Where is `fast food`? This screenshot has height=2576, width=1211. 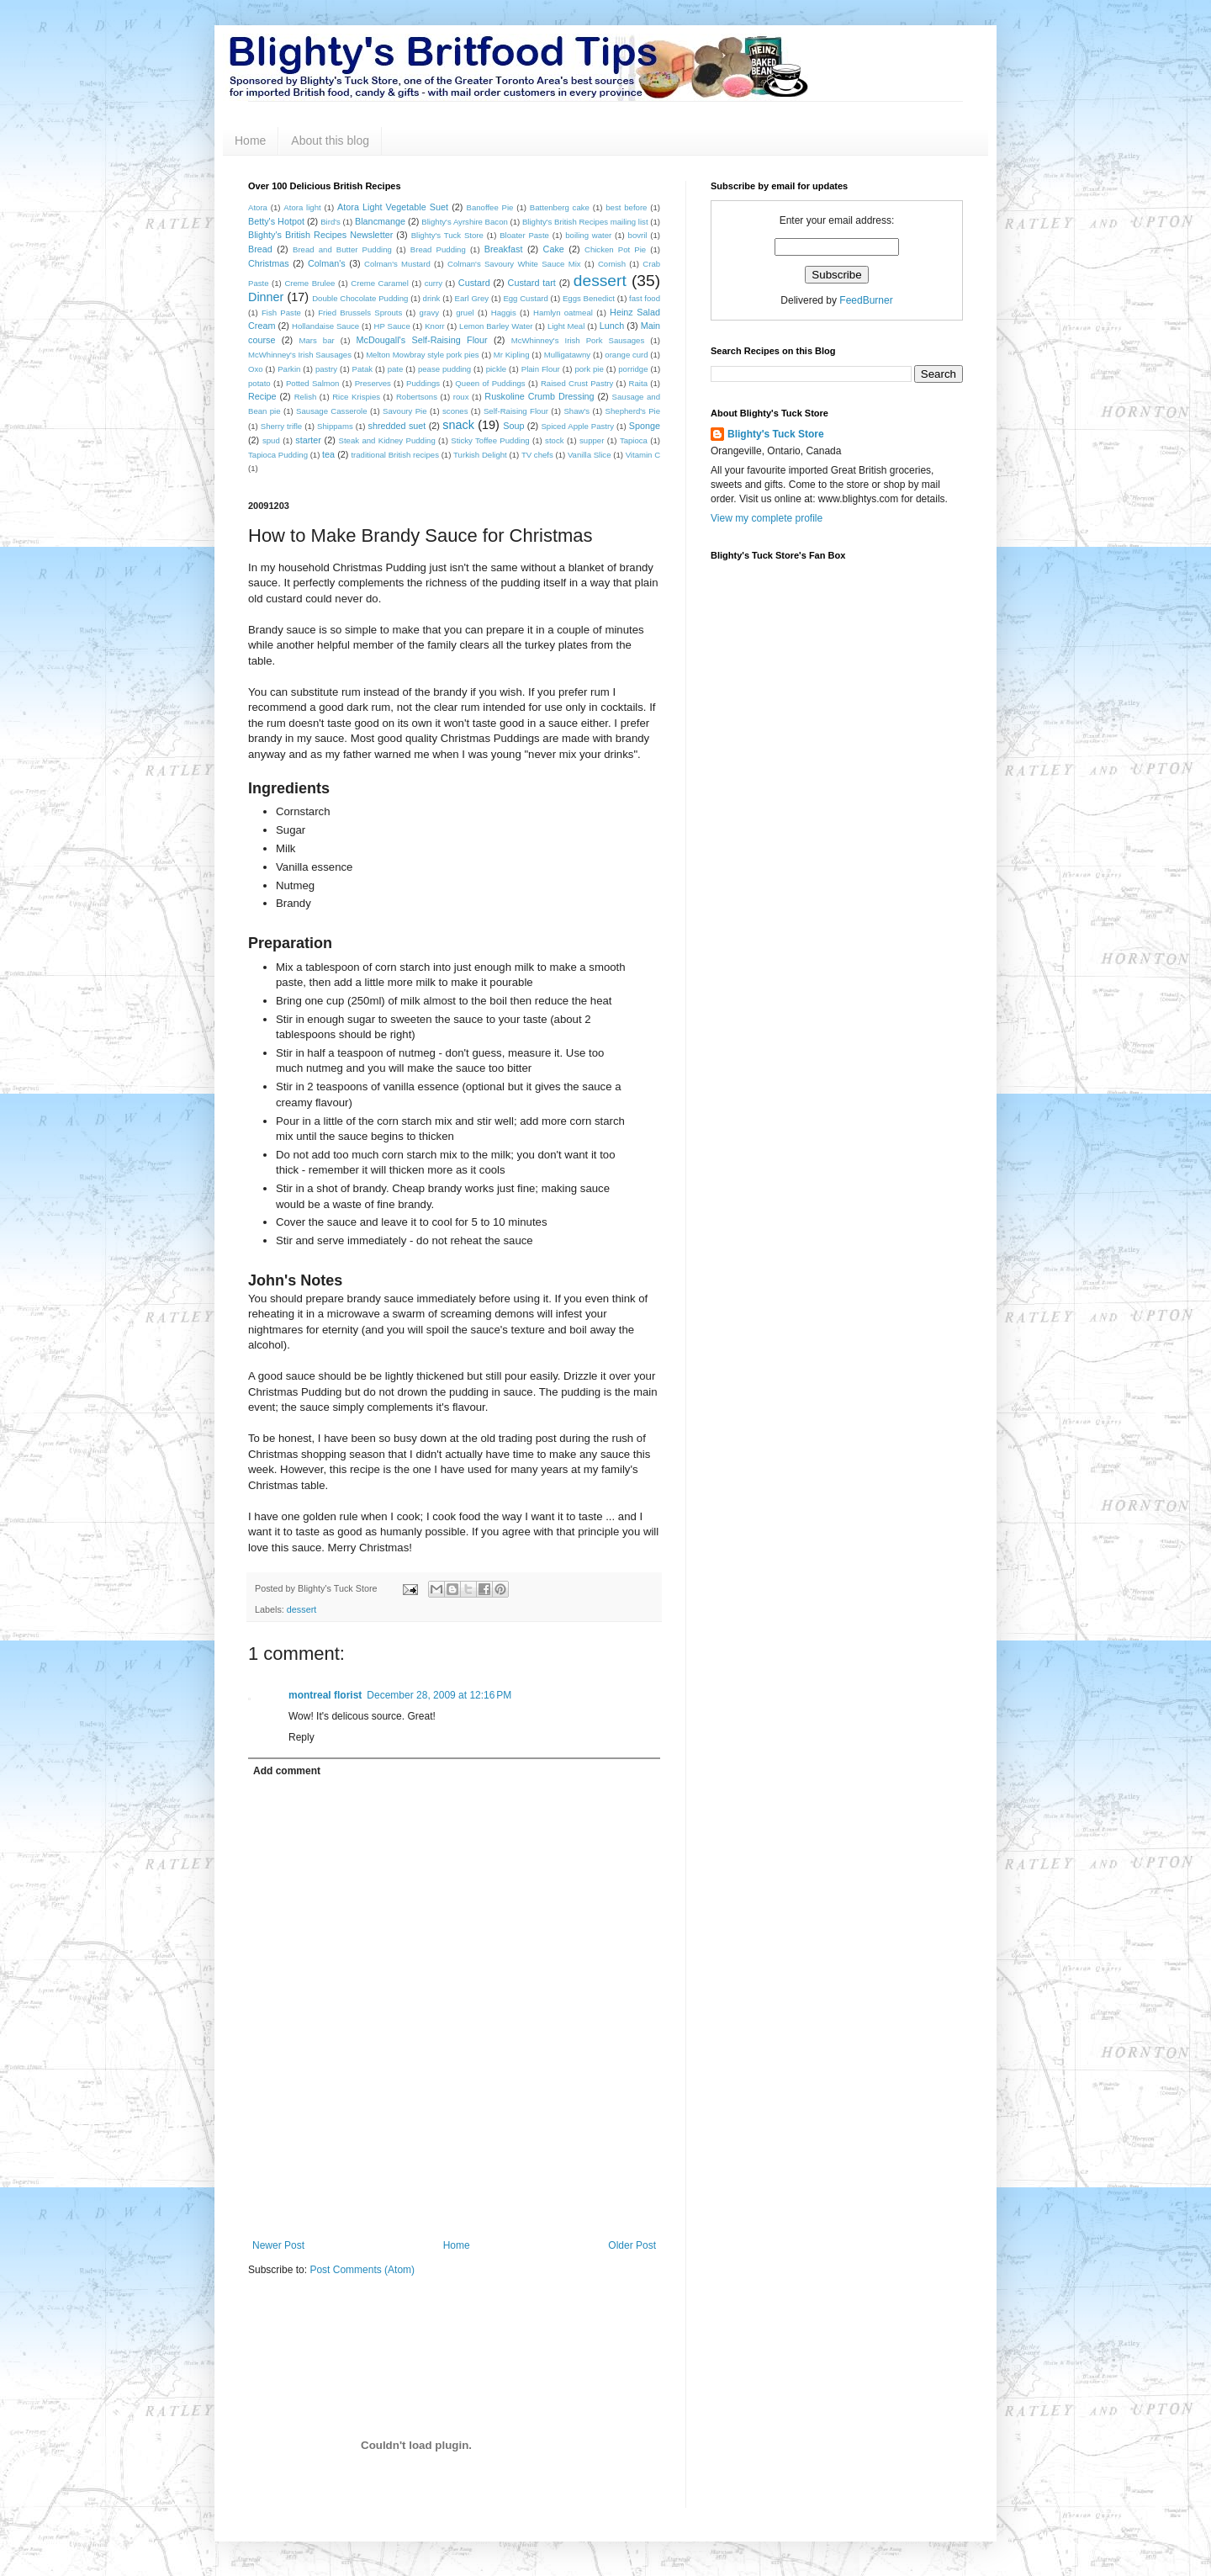 fast food is located at coordinates (644, 298).